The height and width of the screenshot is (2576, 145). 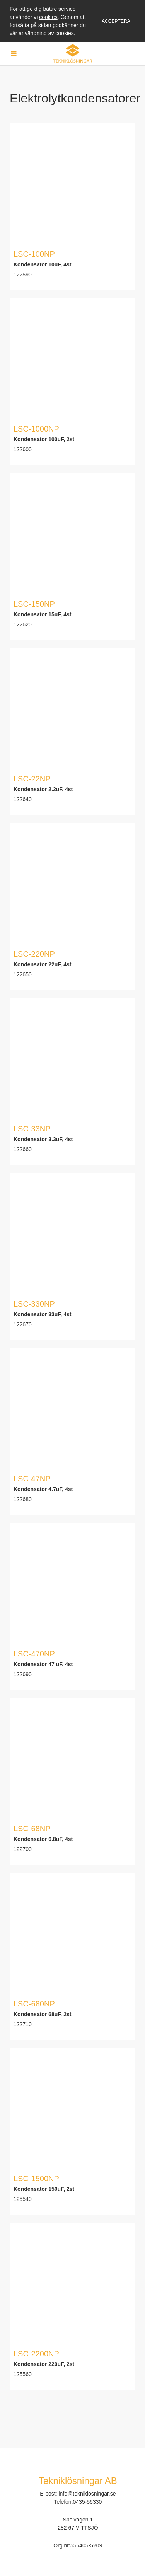 What do you see at coordinates (116, 21) in the screenshot?
I see `Acceptera` at bounding box center [116, 21].